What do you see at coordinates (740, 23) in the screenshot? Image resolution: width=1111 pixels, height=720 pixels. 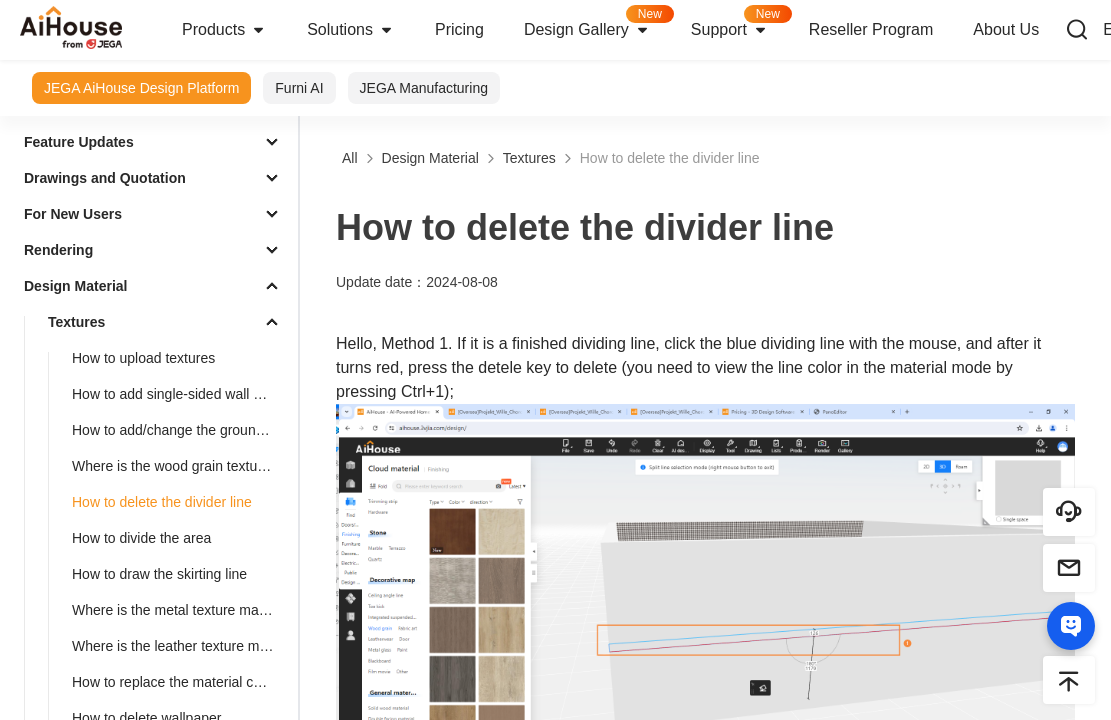 I see `Support` at bounding box center [740, 23].